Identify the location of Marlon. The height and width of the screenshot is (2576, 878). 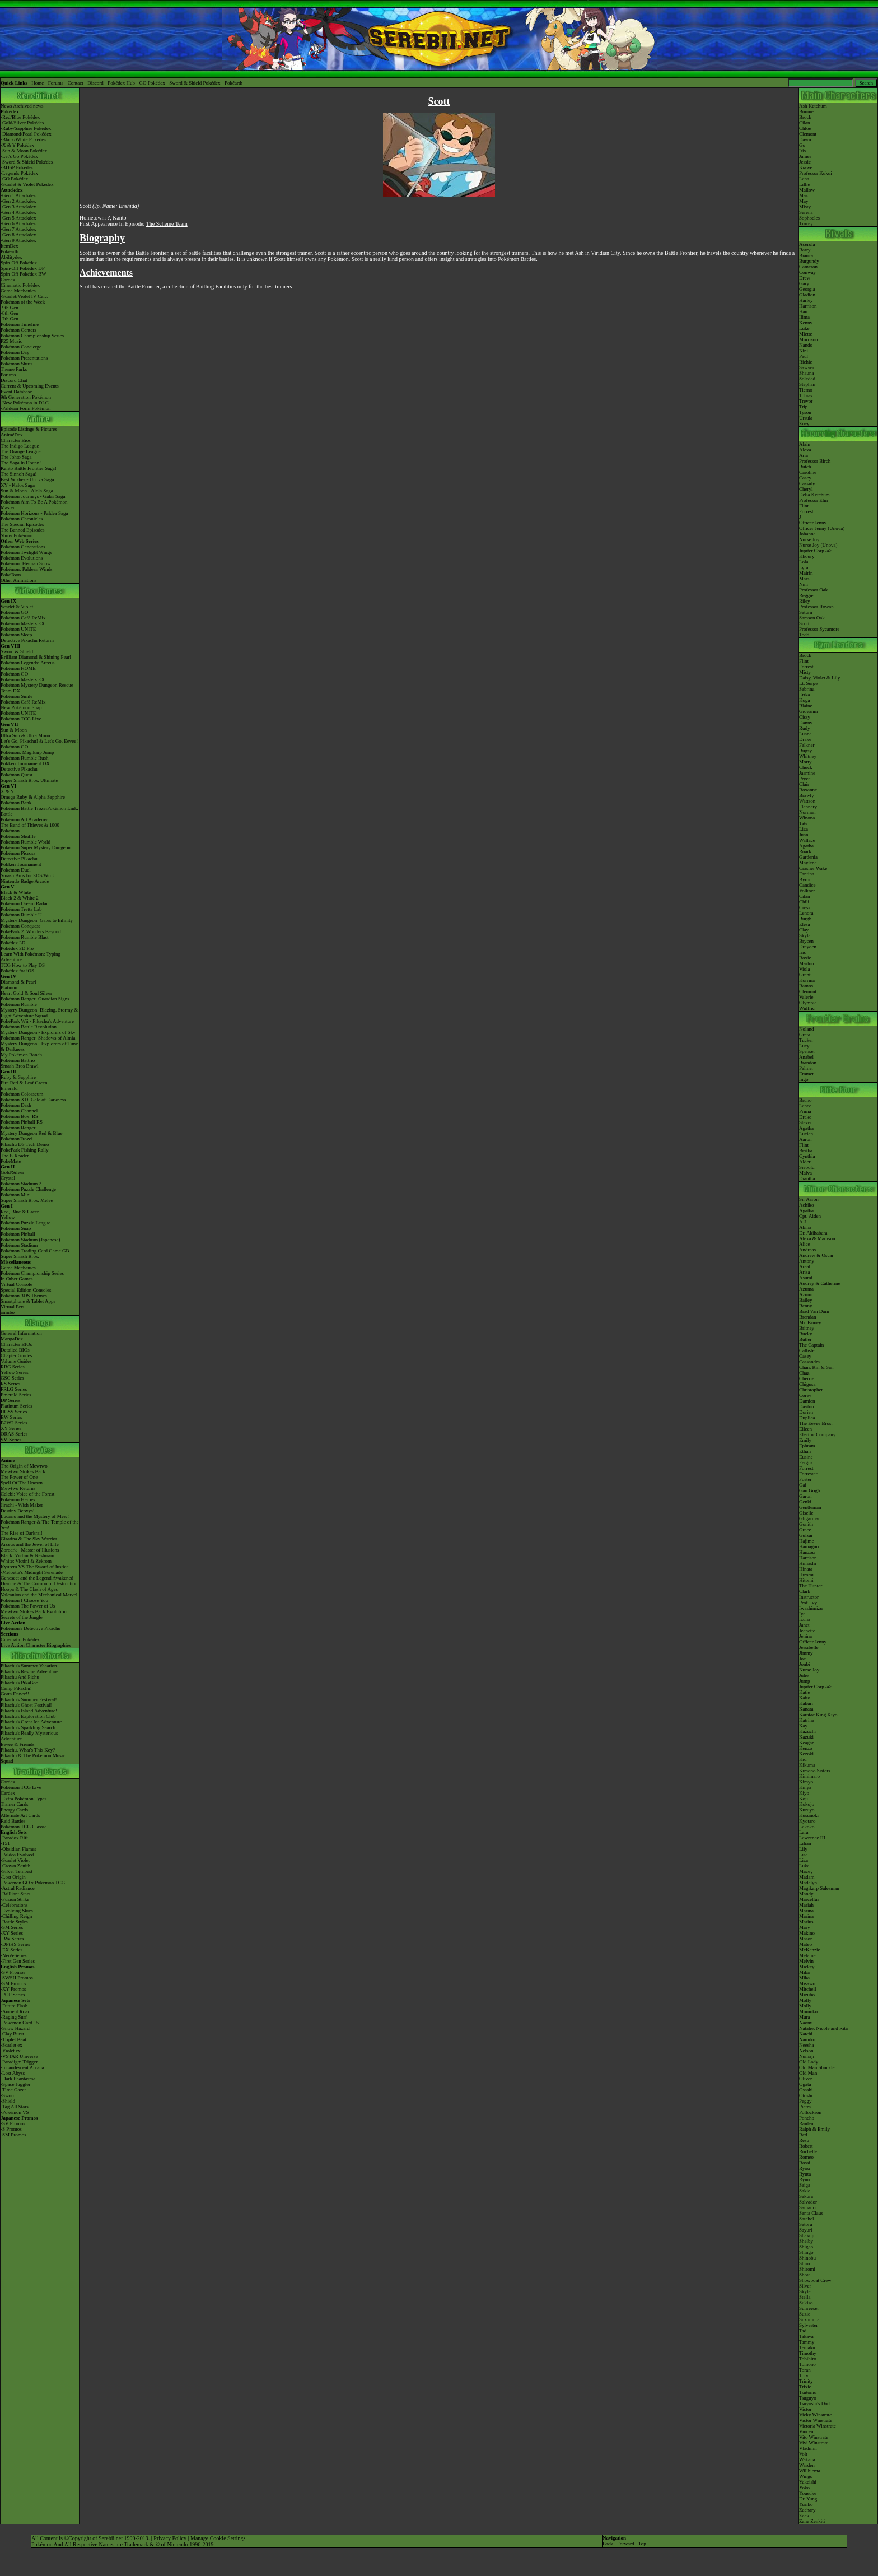
(806, 963).